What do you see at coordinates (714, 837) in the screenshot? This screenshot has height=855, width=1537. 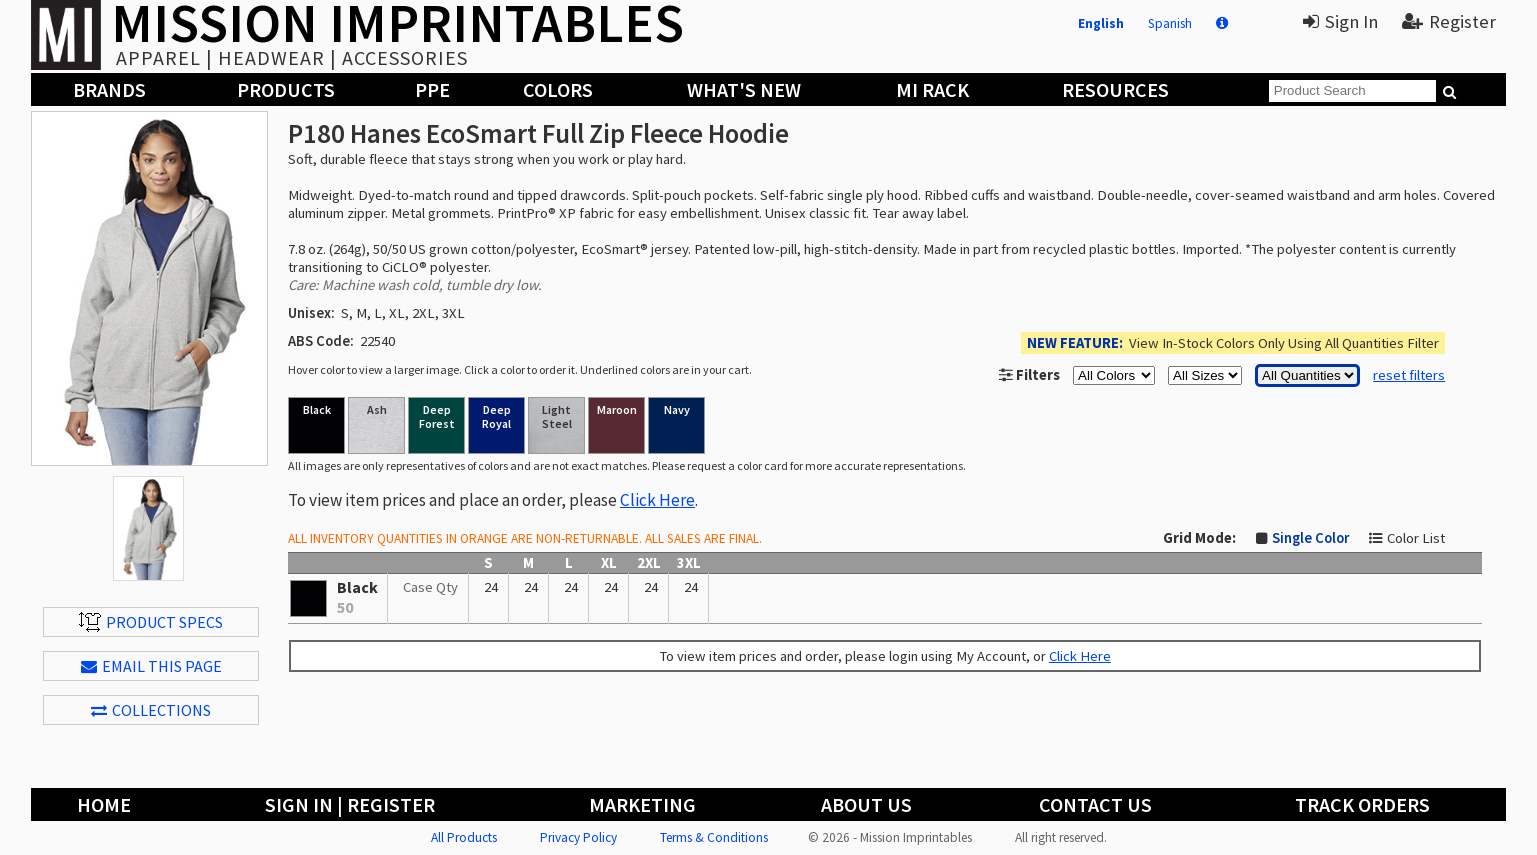 I see `Terms & Conditions` at bounding box center [714, 837].